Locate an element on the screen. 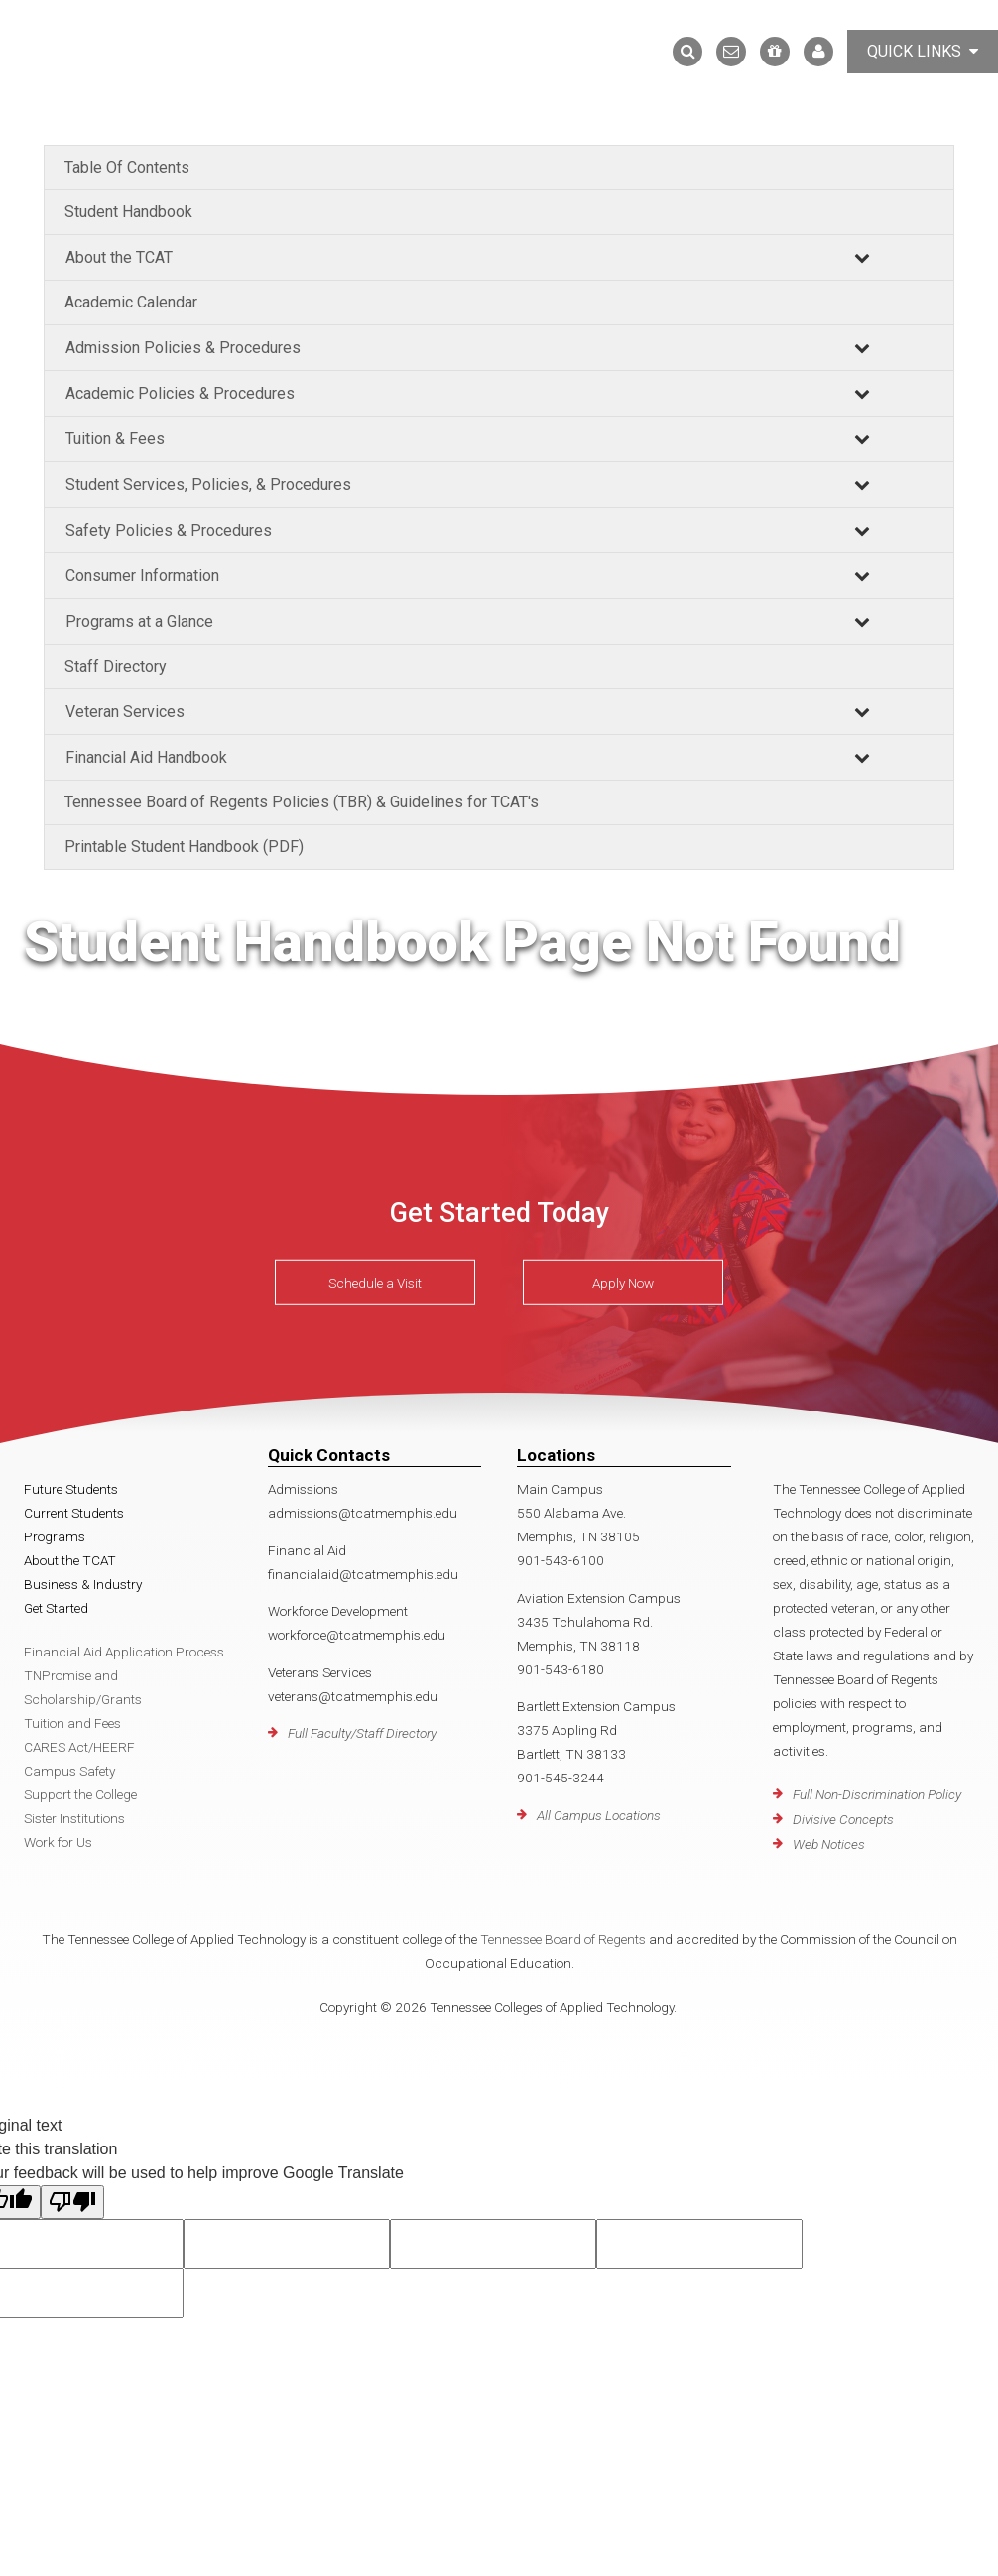 The height and width of the screenshot is (2576, 998). Full Faculty/Staff Directory is located at coordinates (362, 1733).